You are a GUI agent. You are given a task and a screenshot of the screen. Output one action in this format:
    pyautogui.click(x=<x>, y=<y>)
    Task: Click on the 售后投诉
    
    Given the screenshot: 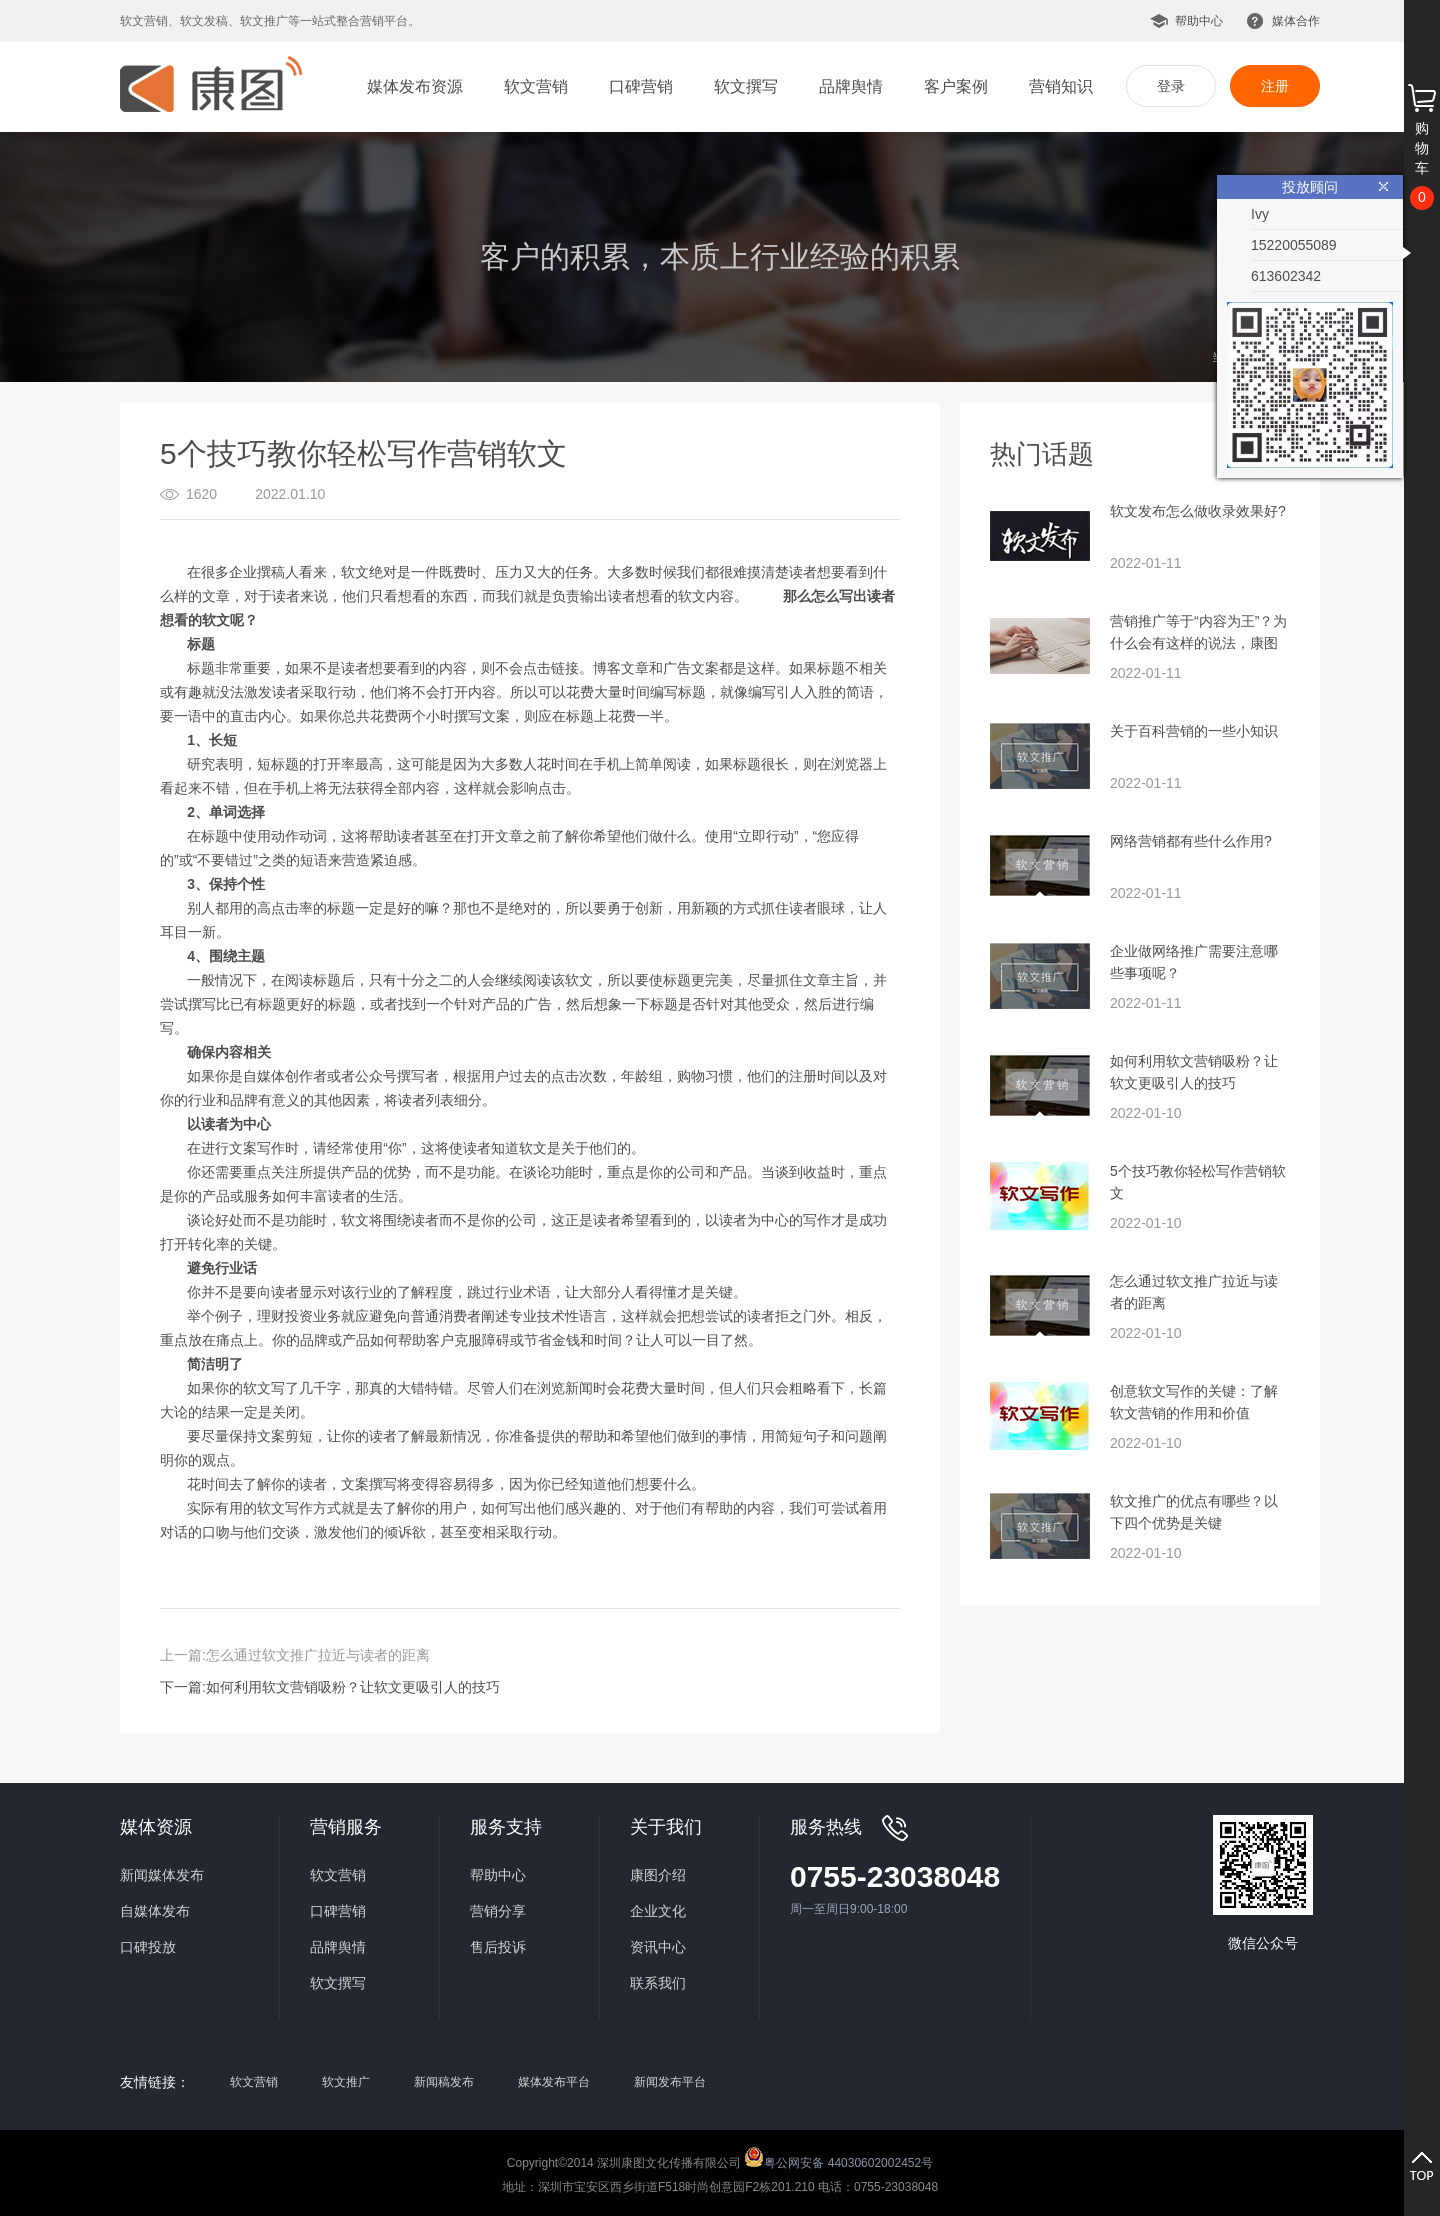 What is the action you would take?
    pyautogui.click(x=498, y=1947)
    